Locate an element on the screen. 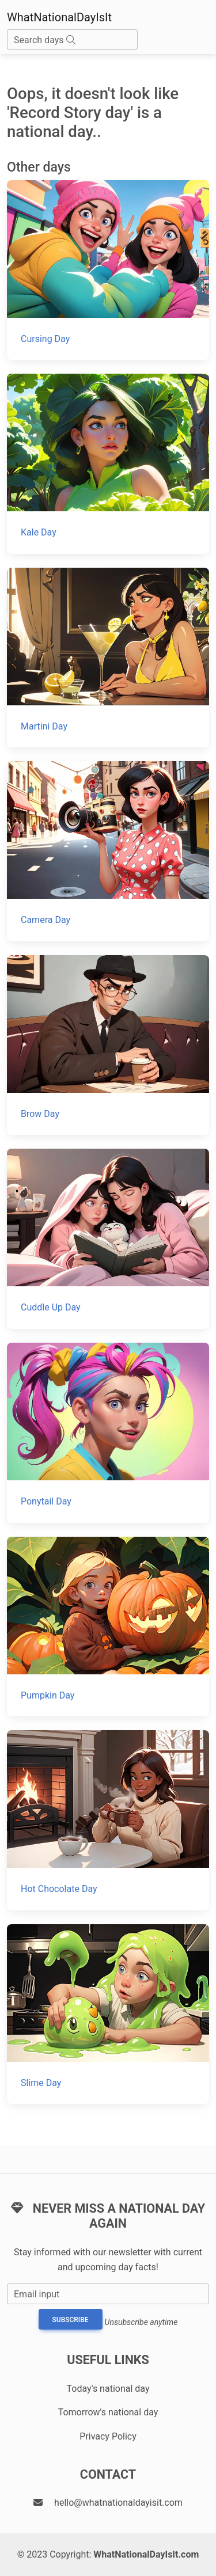 The width and height of the screenshot is (216, 2576). [Kale Day] is located at coordinates (108, 464).